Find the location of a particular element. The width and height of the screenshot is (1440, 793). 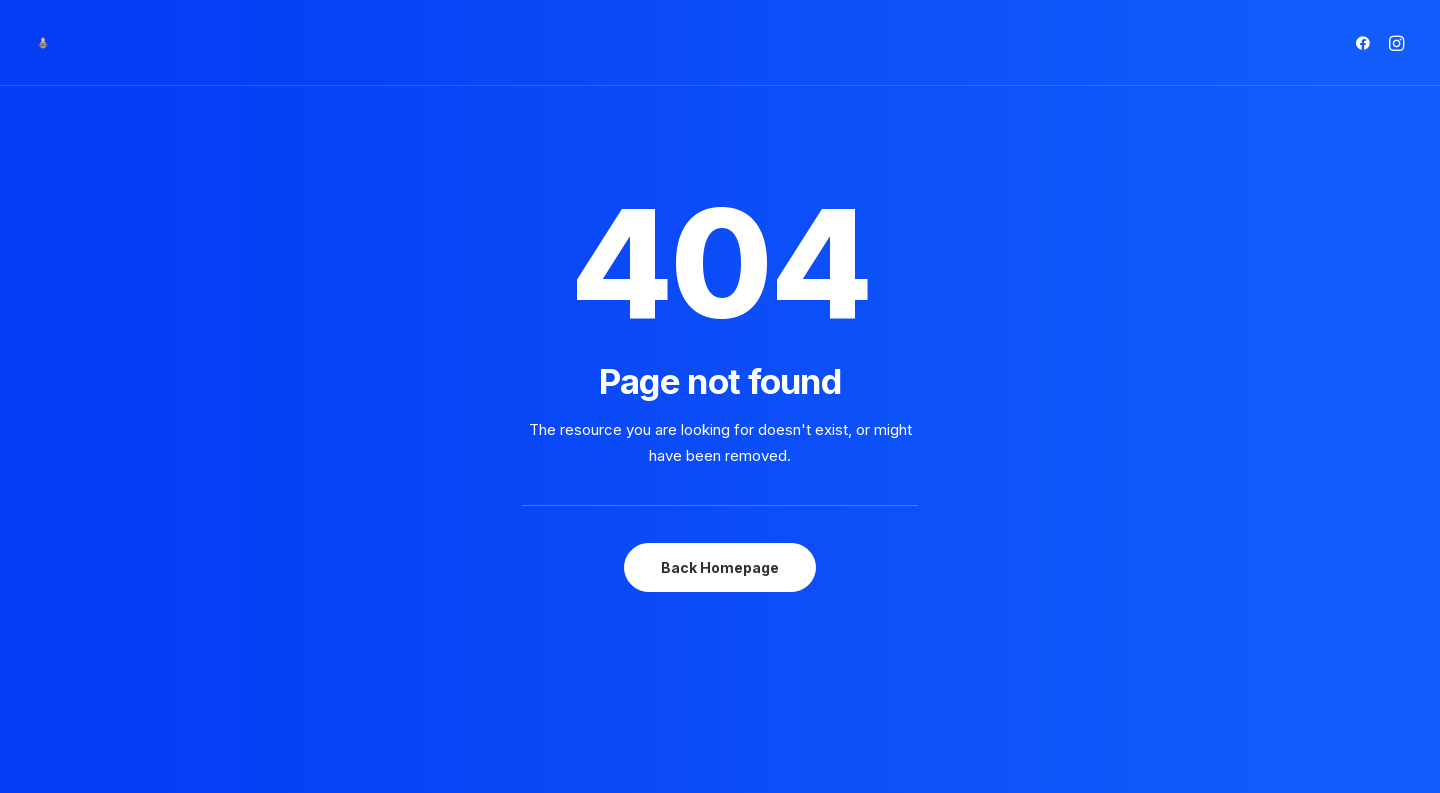

[button] is located at coordinates (1366, 43).